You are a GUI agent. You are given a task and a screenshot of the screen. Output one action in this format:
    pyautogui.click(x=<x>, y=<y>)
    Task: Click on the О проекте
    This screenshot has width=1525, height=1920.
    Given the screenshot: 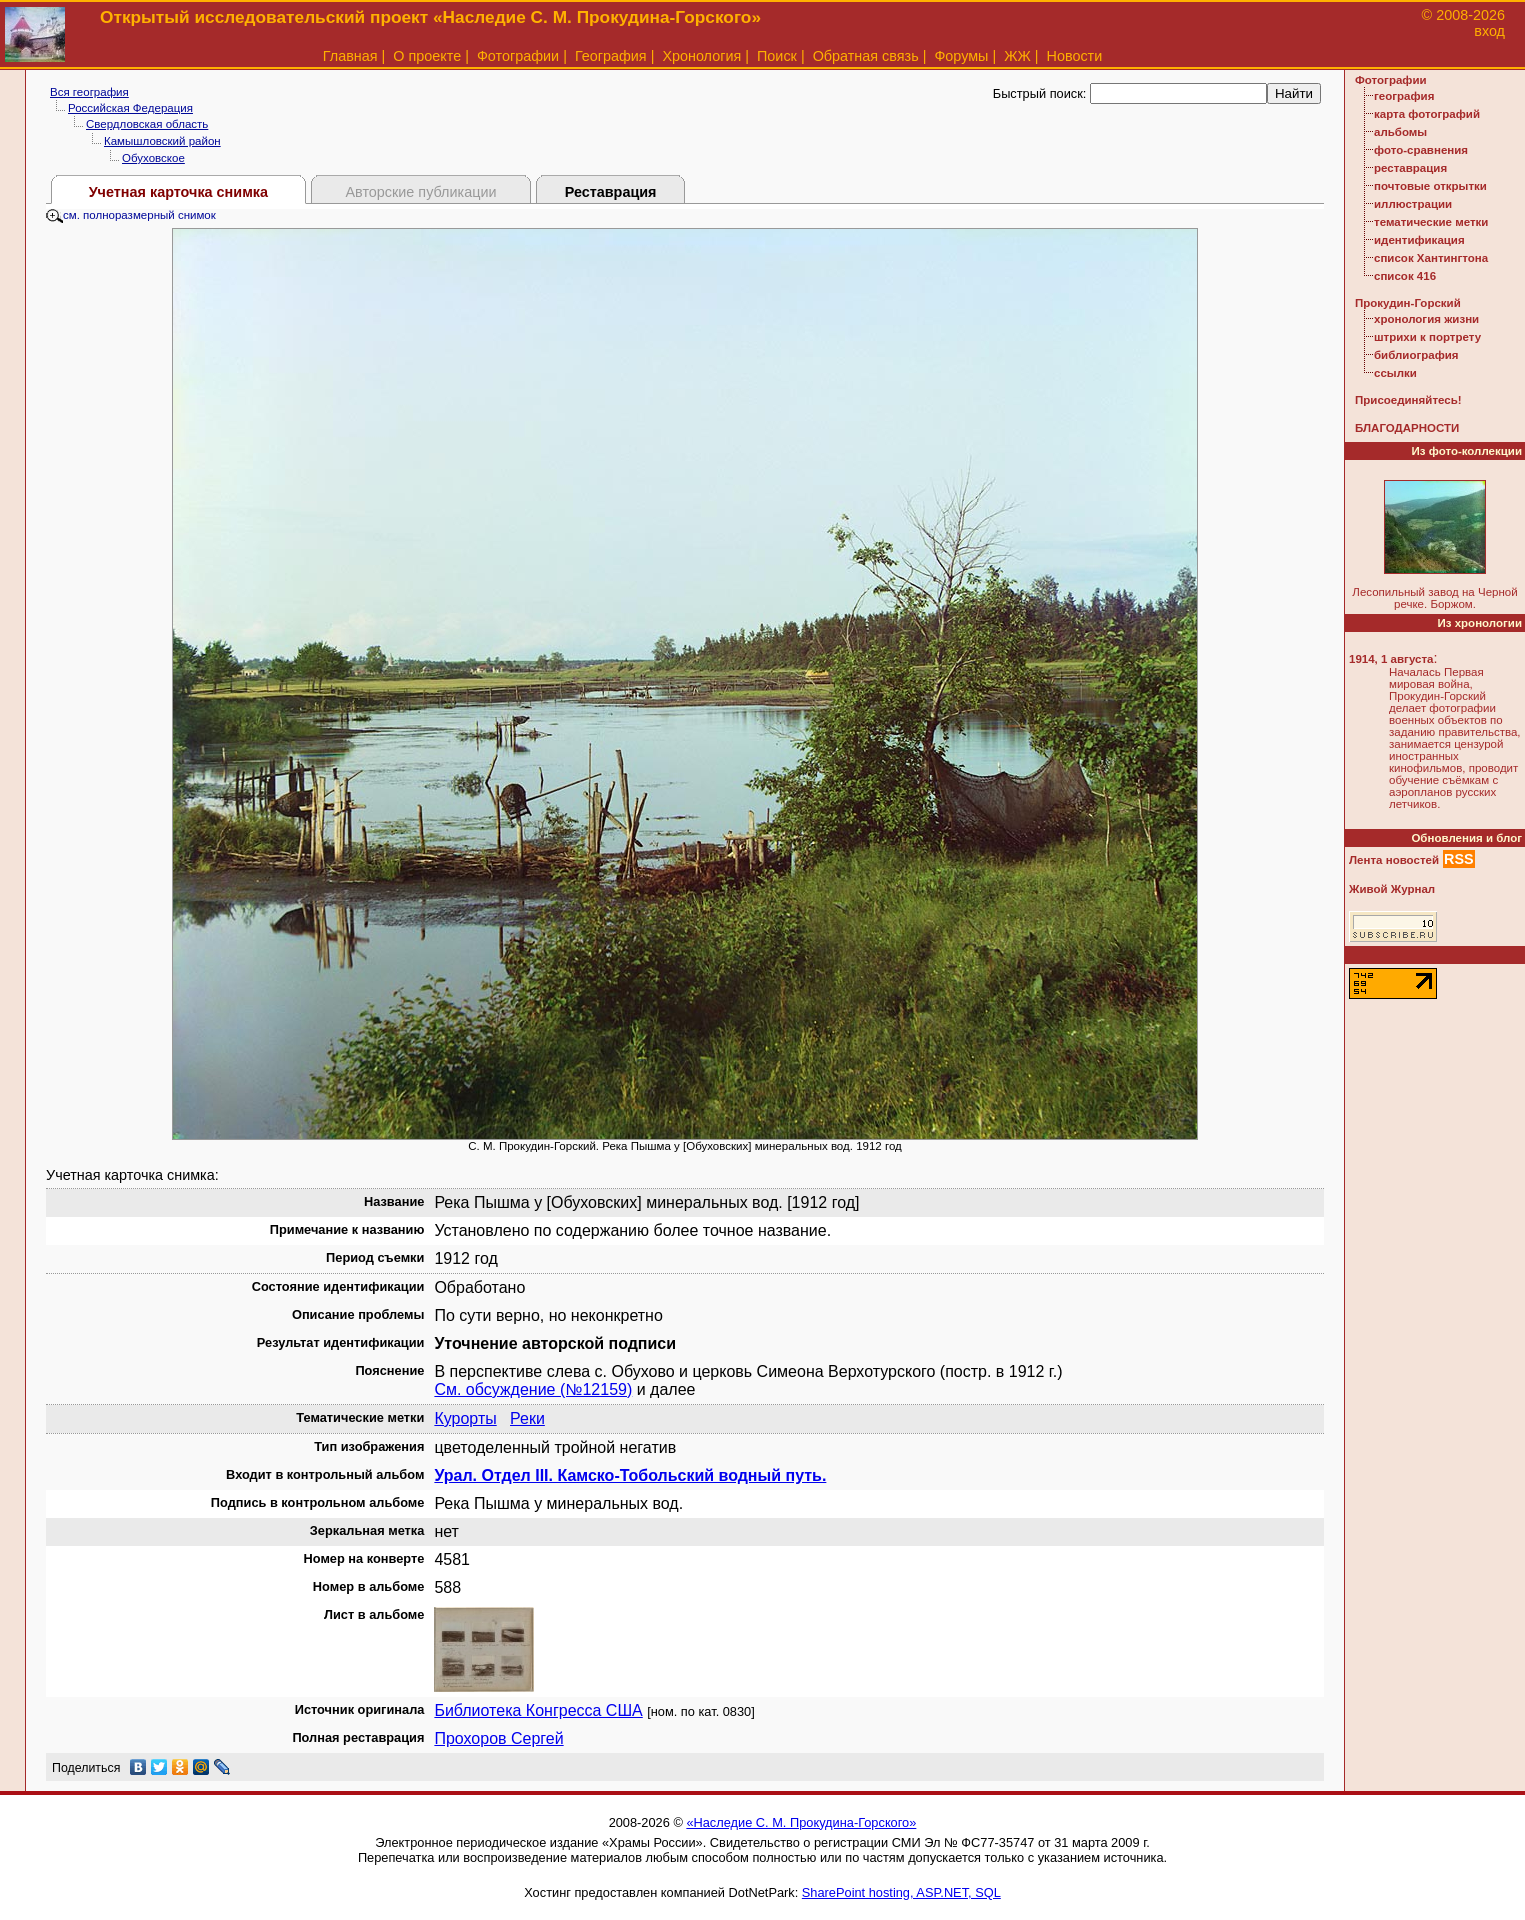 What is the action you would take?
    pyautogui.click(x=427, y=56)
    